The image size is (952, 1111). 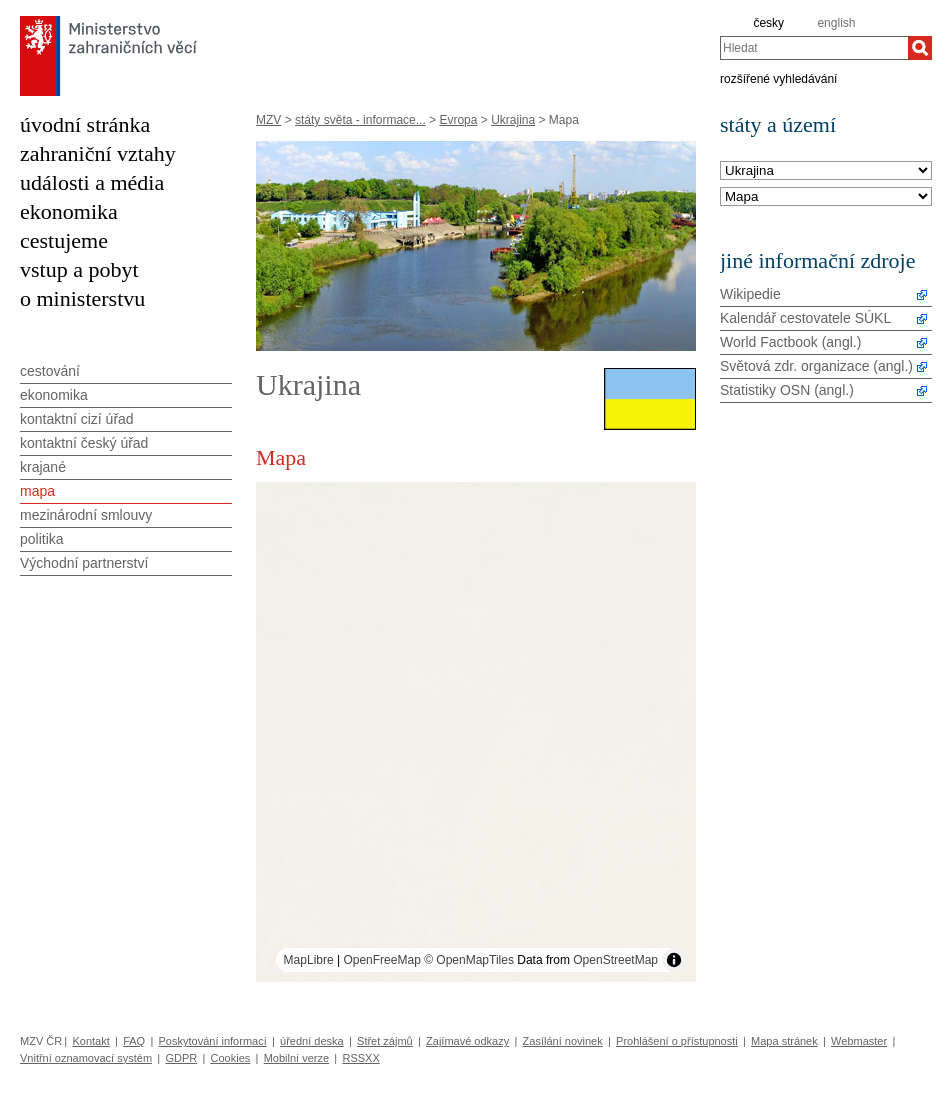 What do you see at coordinates (64, 240) in the screenshot?
I see `cestujeme` at bounding box center [64, 240].